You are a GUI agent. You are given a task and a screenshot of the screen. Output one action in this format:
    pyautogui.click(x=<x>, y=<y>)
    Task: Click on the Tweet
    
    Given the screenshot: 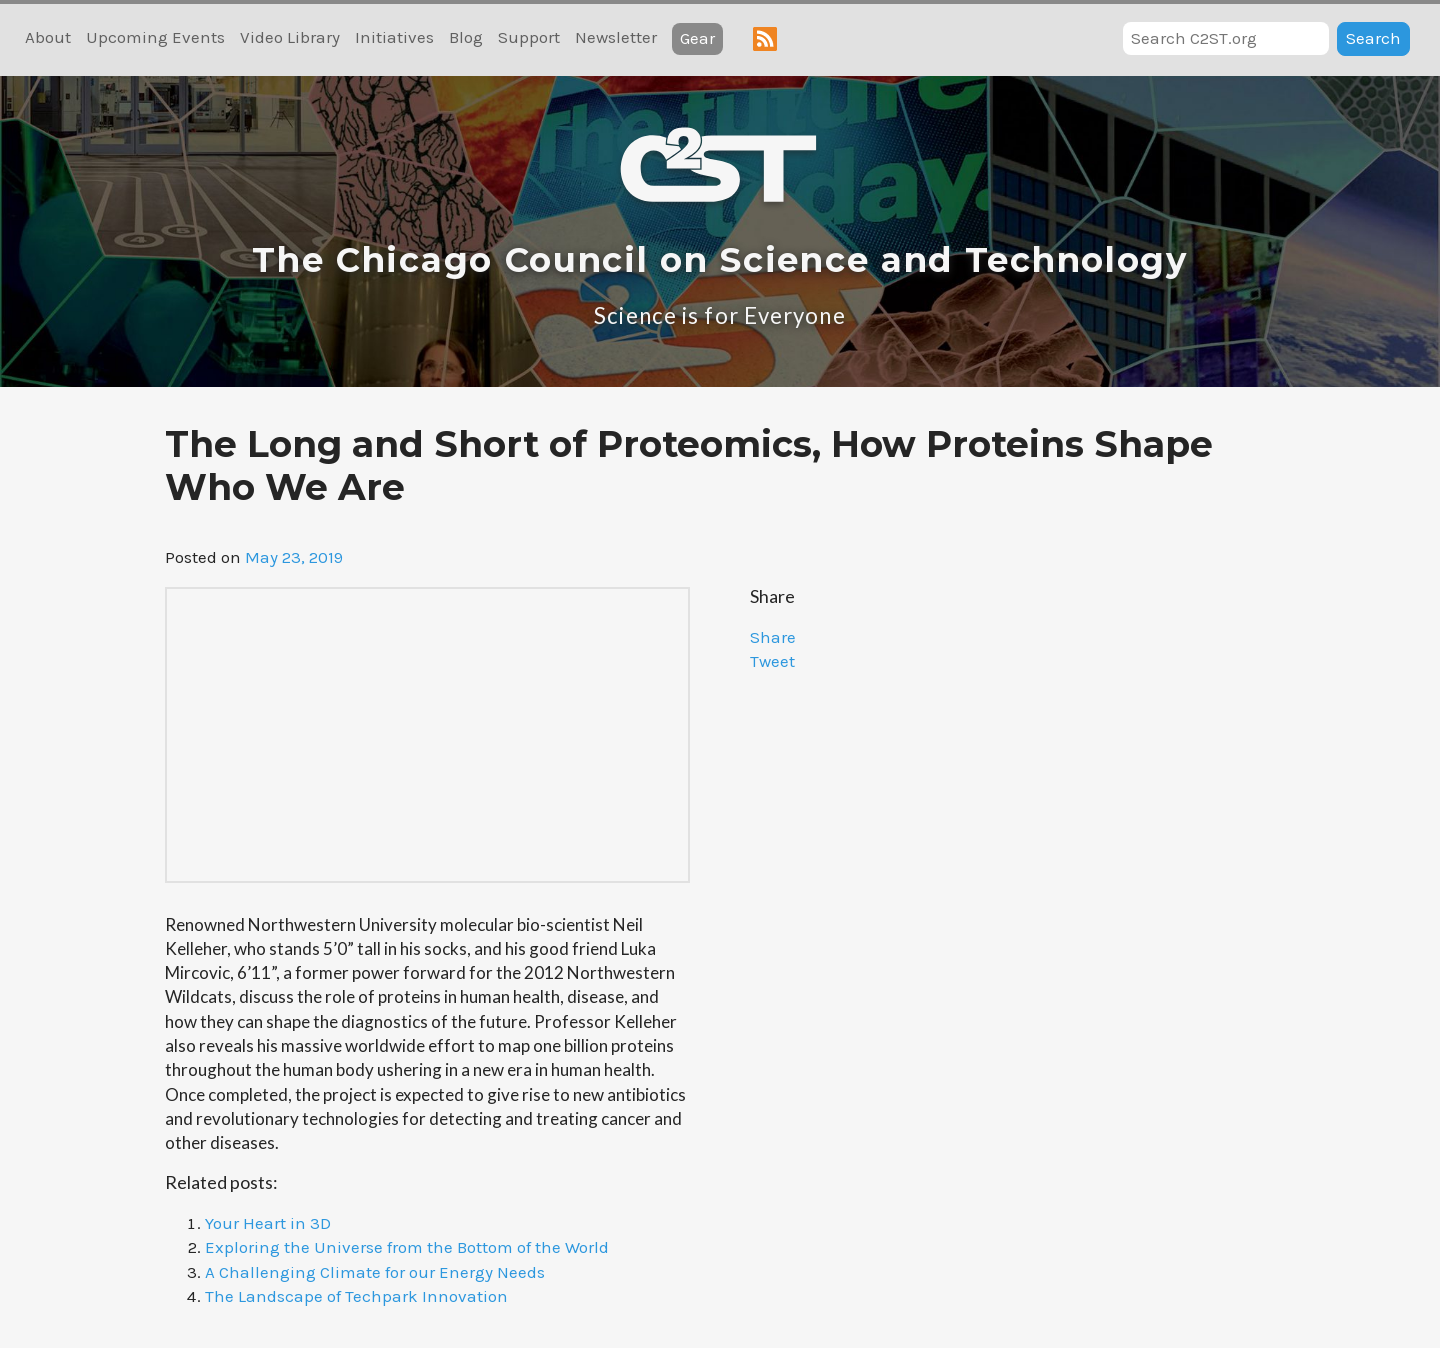 What is the action you would take?
    pyautogui.click(x=772, y=661)
    